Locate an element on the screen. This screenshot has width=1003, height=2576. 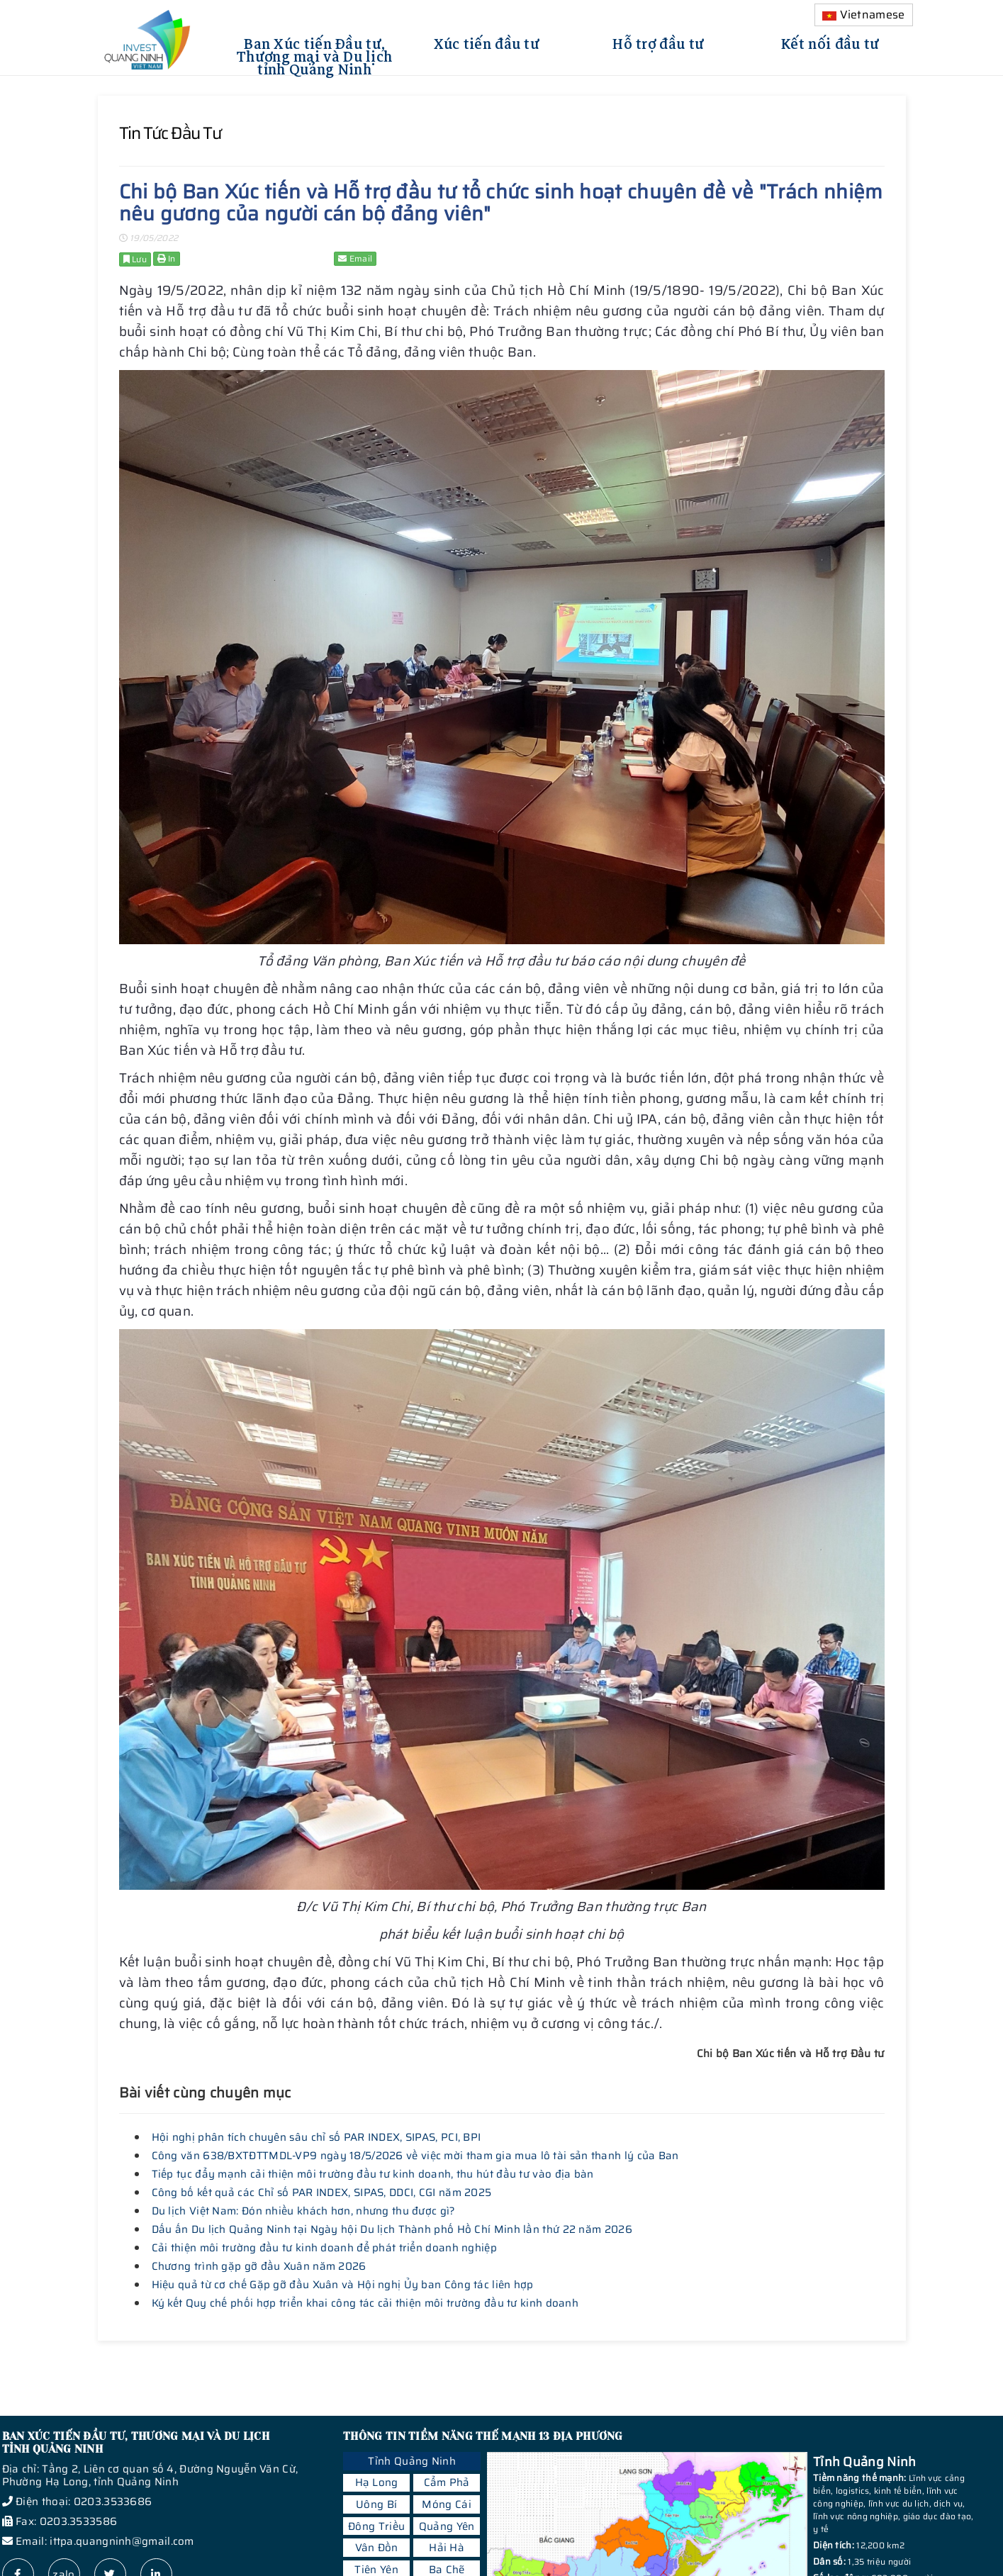
Cải thiện môi trường đầu tư kinh doanh để phát triển doanh nghiệp is located at coordinates (325, 2247).